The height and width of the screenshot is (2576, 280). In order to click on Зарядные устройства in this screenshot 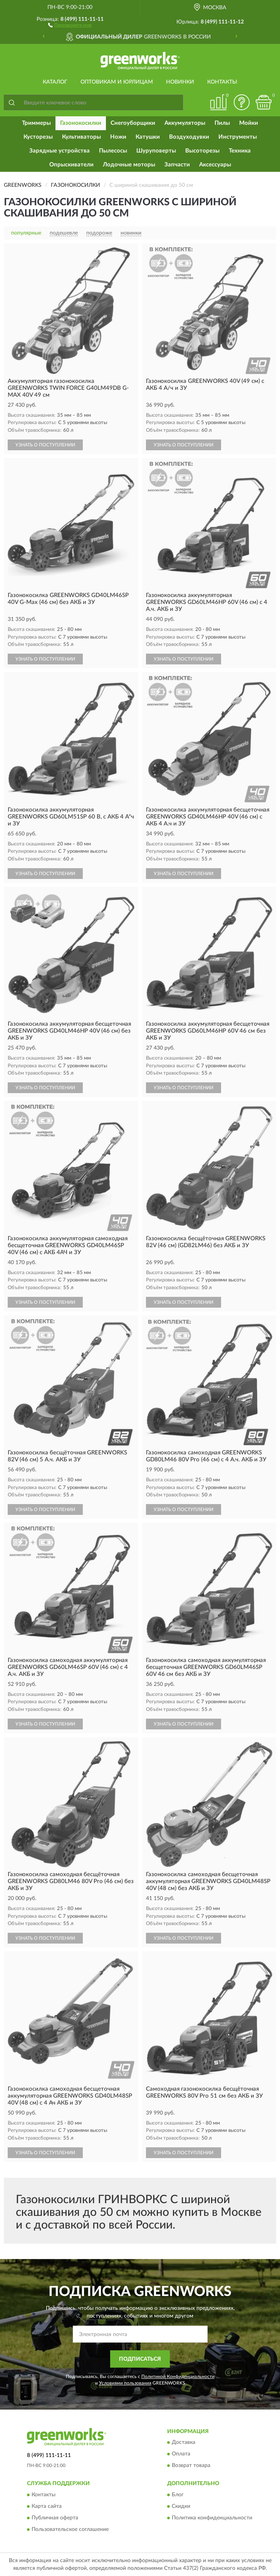, I will do `click(59, 151)`.